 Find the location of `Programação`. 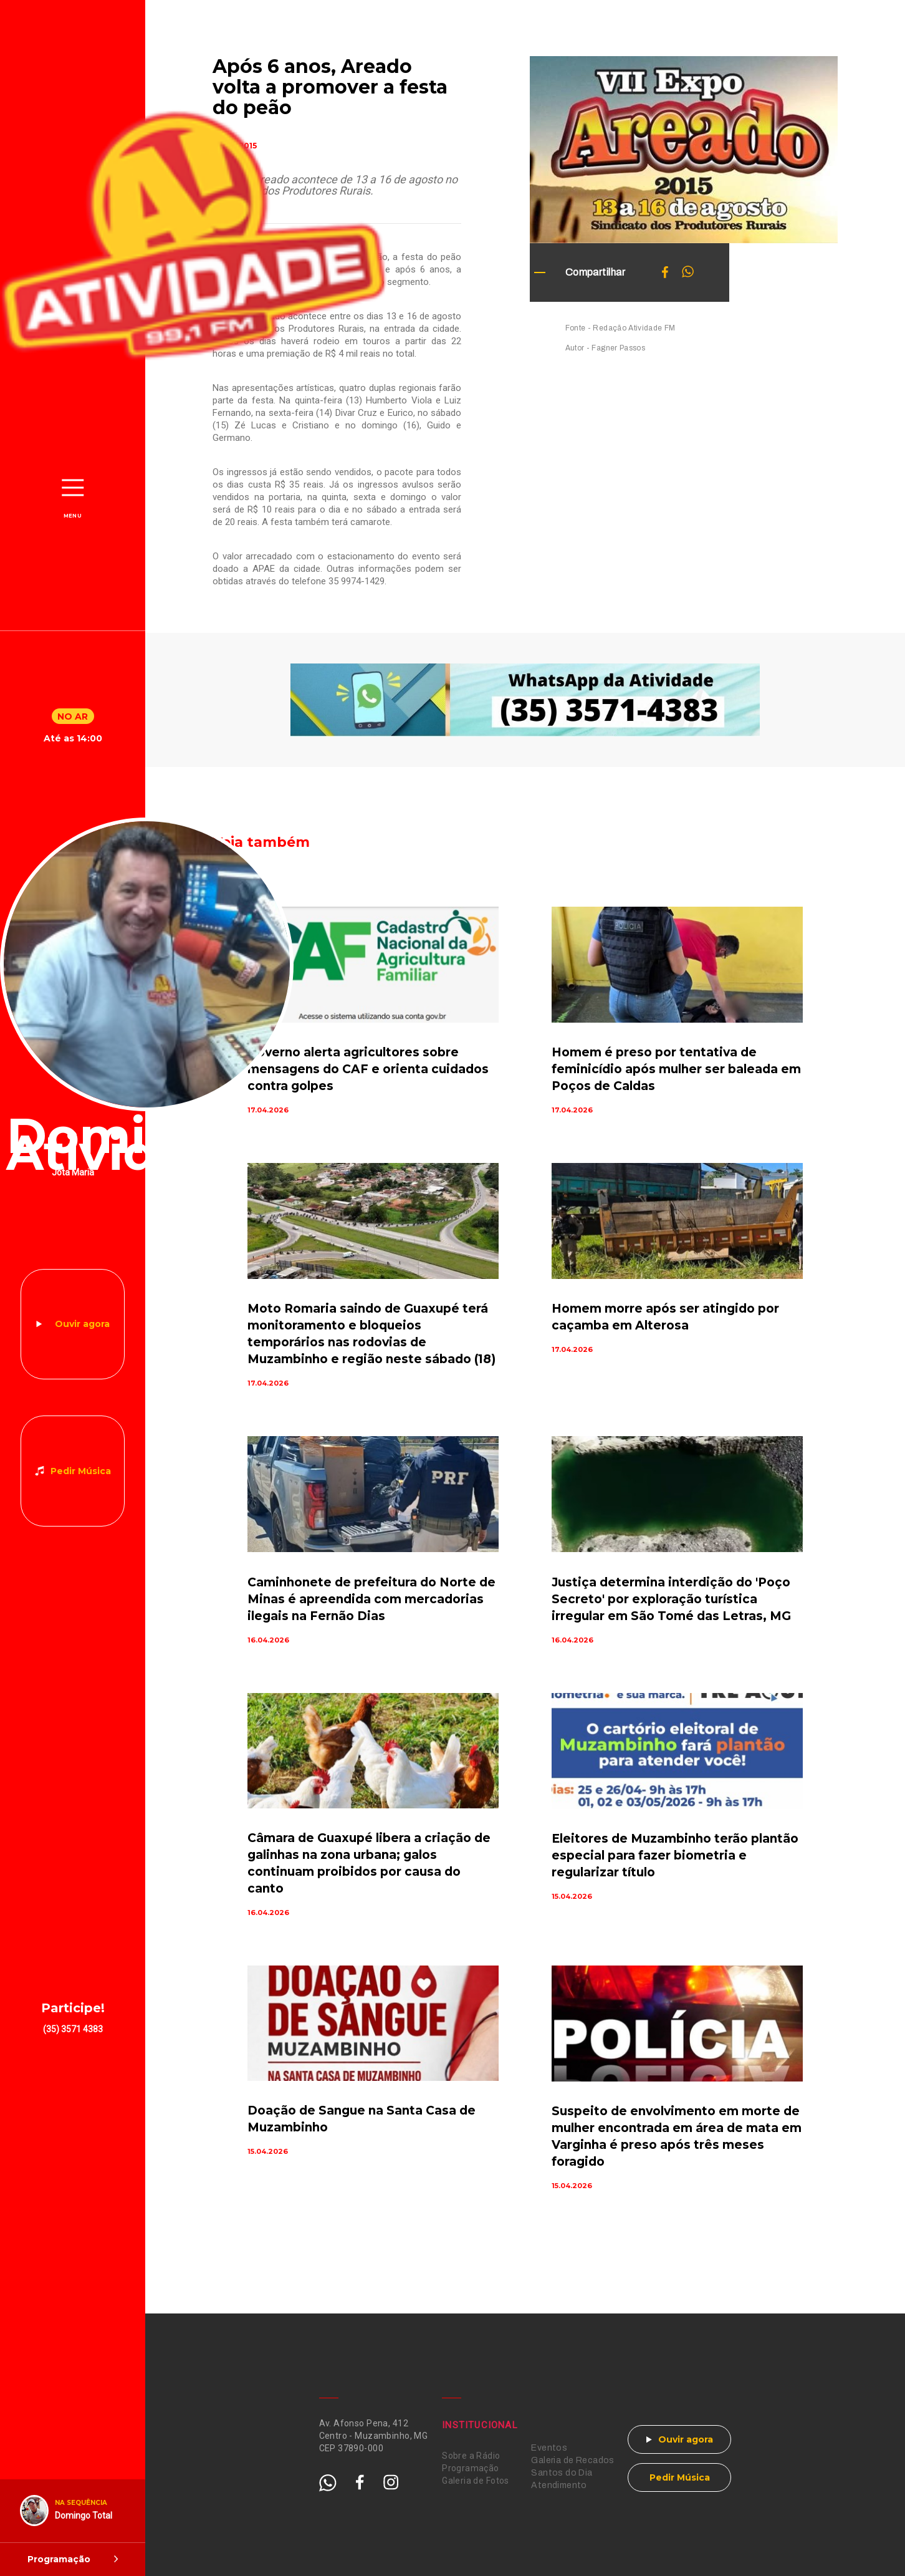

Programação is located at coordinates (470, 2468).